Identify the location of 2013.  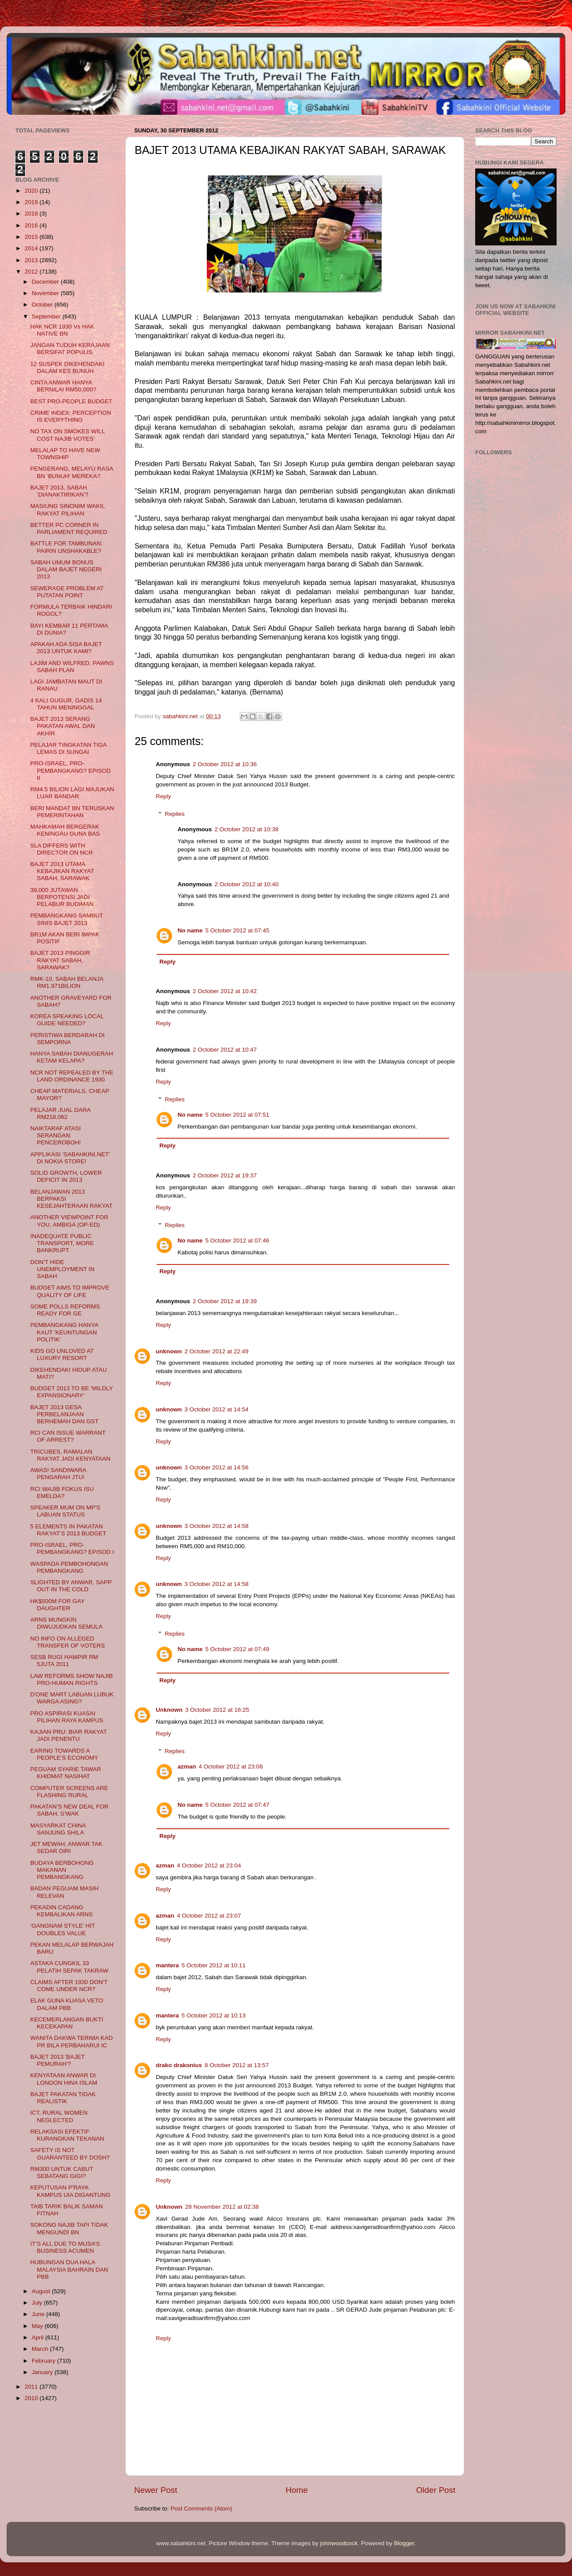
(32, 260).